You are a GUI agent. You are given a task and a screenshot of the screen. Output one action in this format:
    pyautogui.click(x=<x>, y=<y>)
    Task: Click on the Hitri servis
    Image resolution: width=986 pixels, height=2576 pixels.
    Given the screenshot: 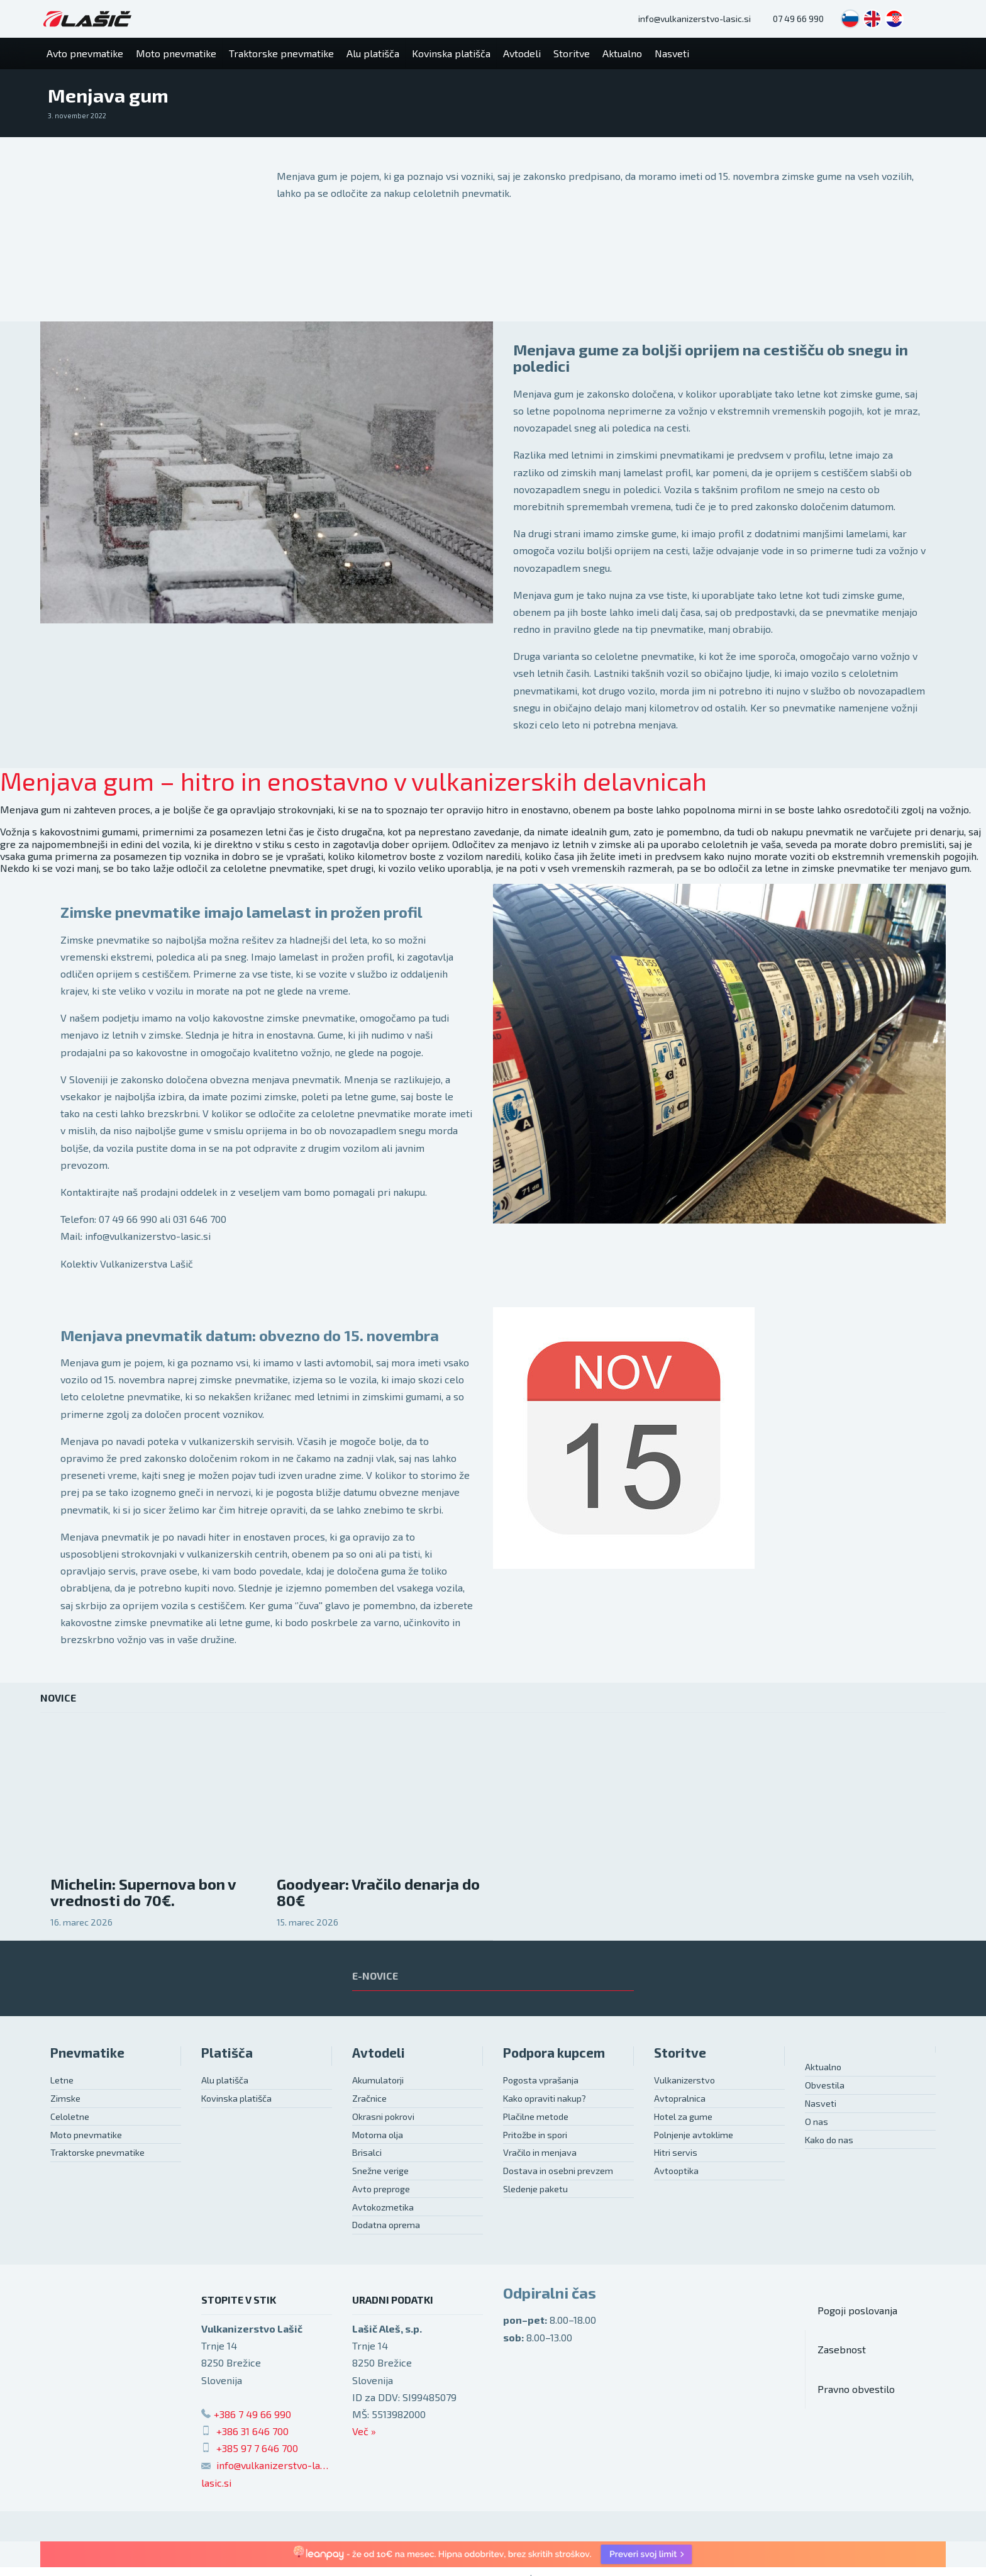 What is the action you would take?
    pyautogui.click(x=675, y=2152)
    